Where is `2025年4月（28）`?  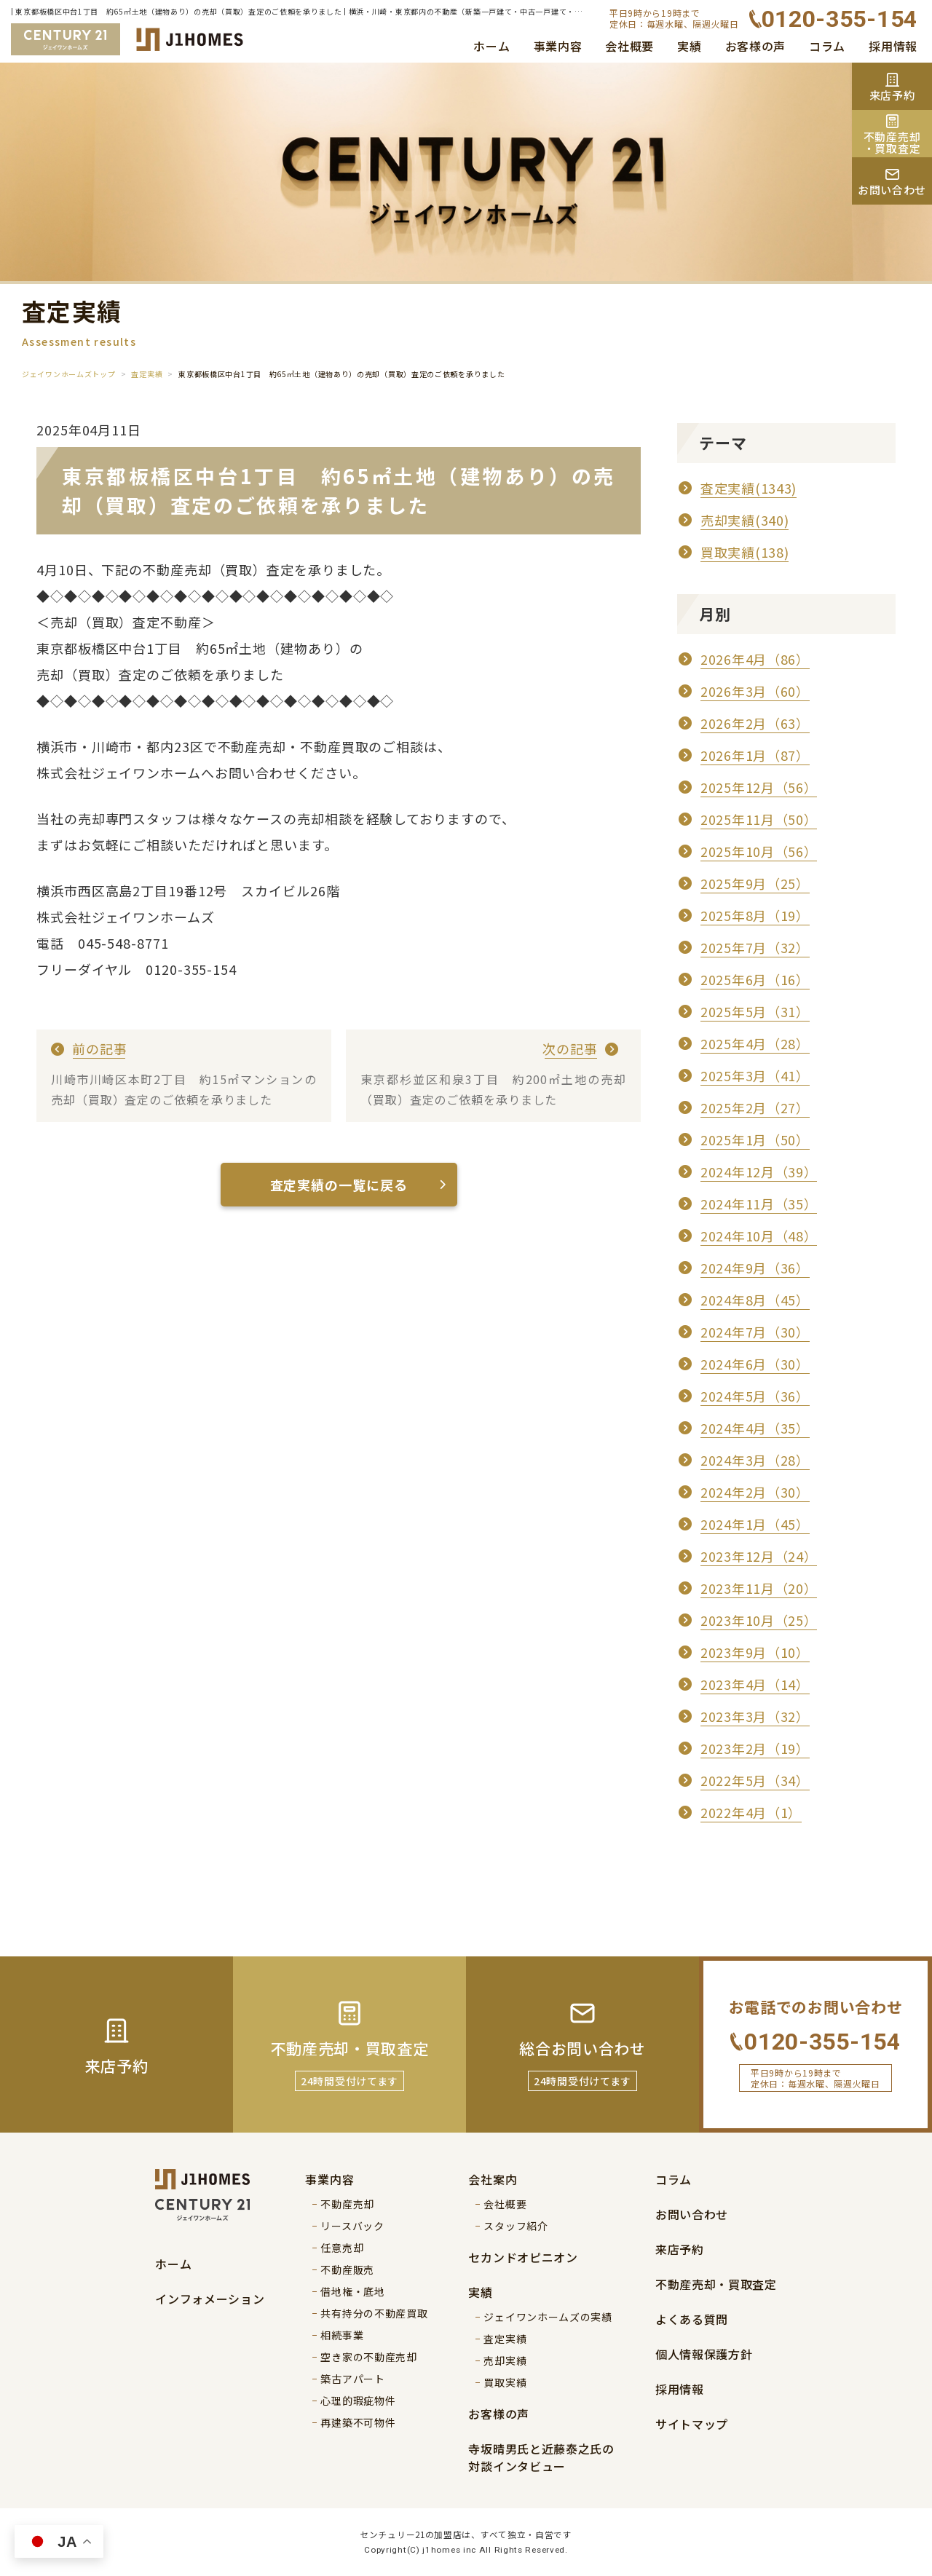
2025年4月（28） is located at coordinates (755, 1043).